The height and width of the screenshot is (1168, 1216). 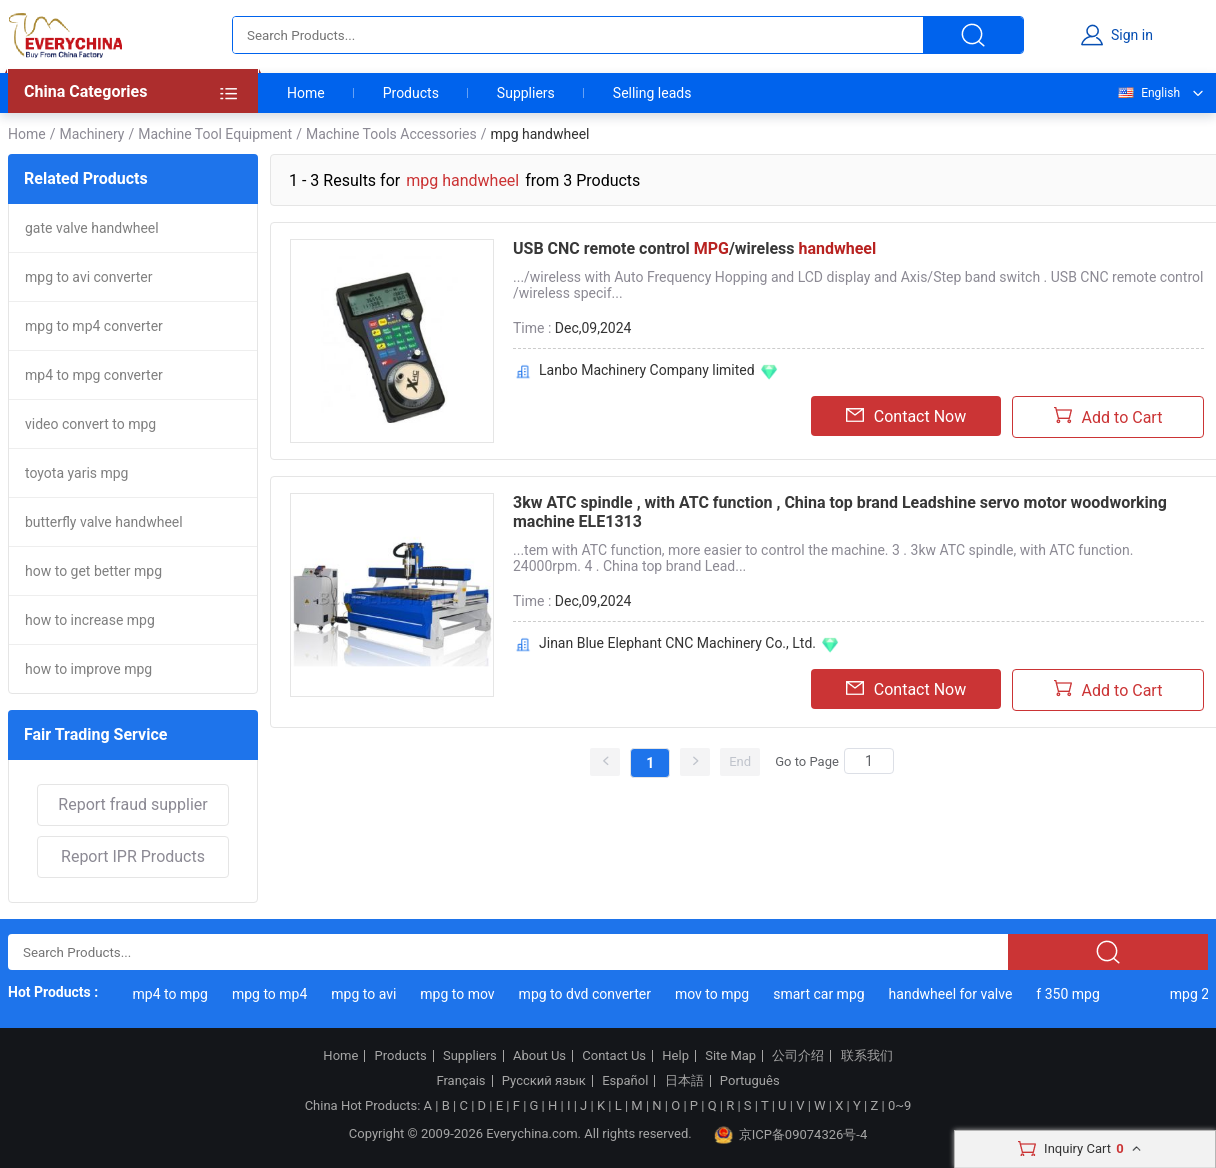 I want to click on Machine Tool Equipment, so click(x=215, y=134).